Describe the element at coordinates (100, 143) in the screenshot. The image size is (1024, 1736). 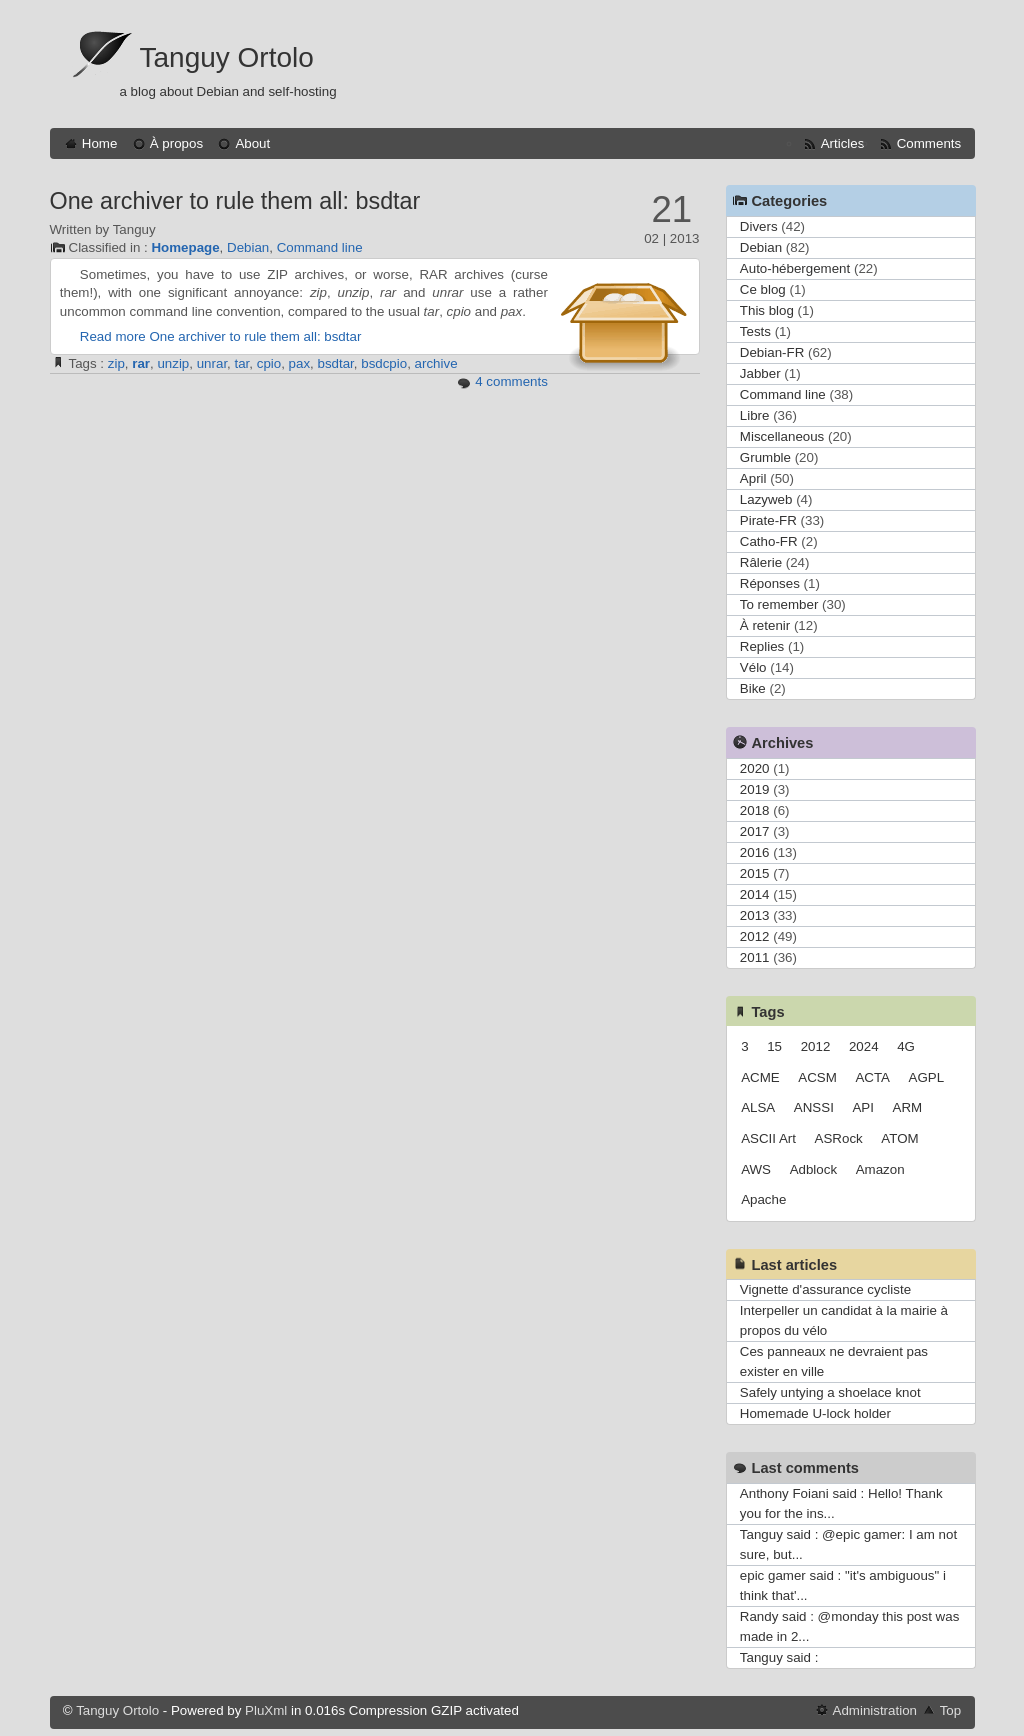
I see `Home` at that location.